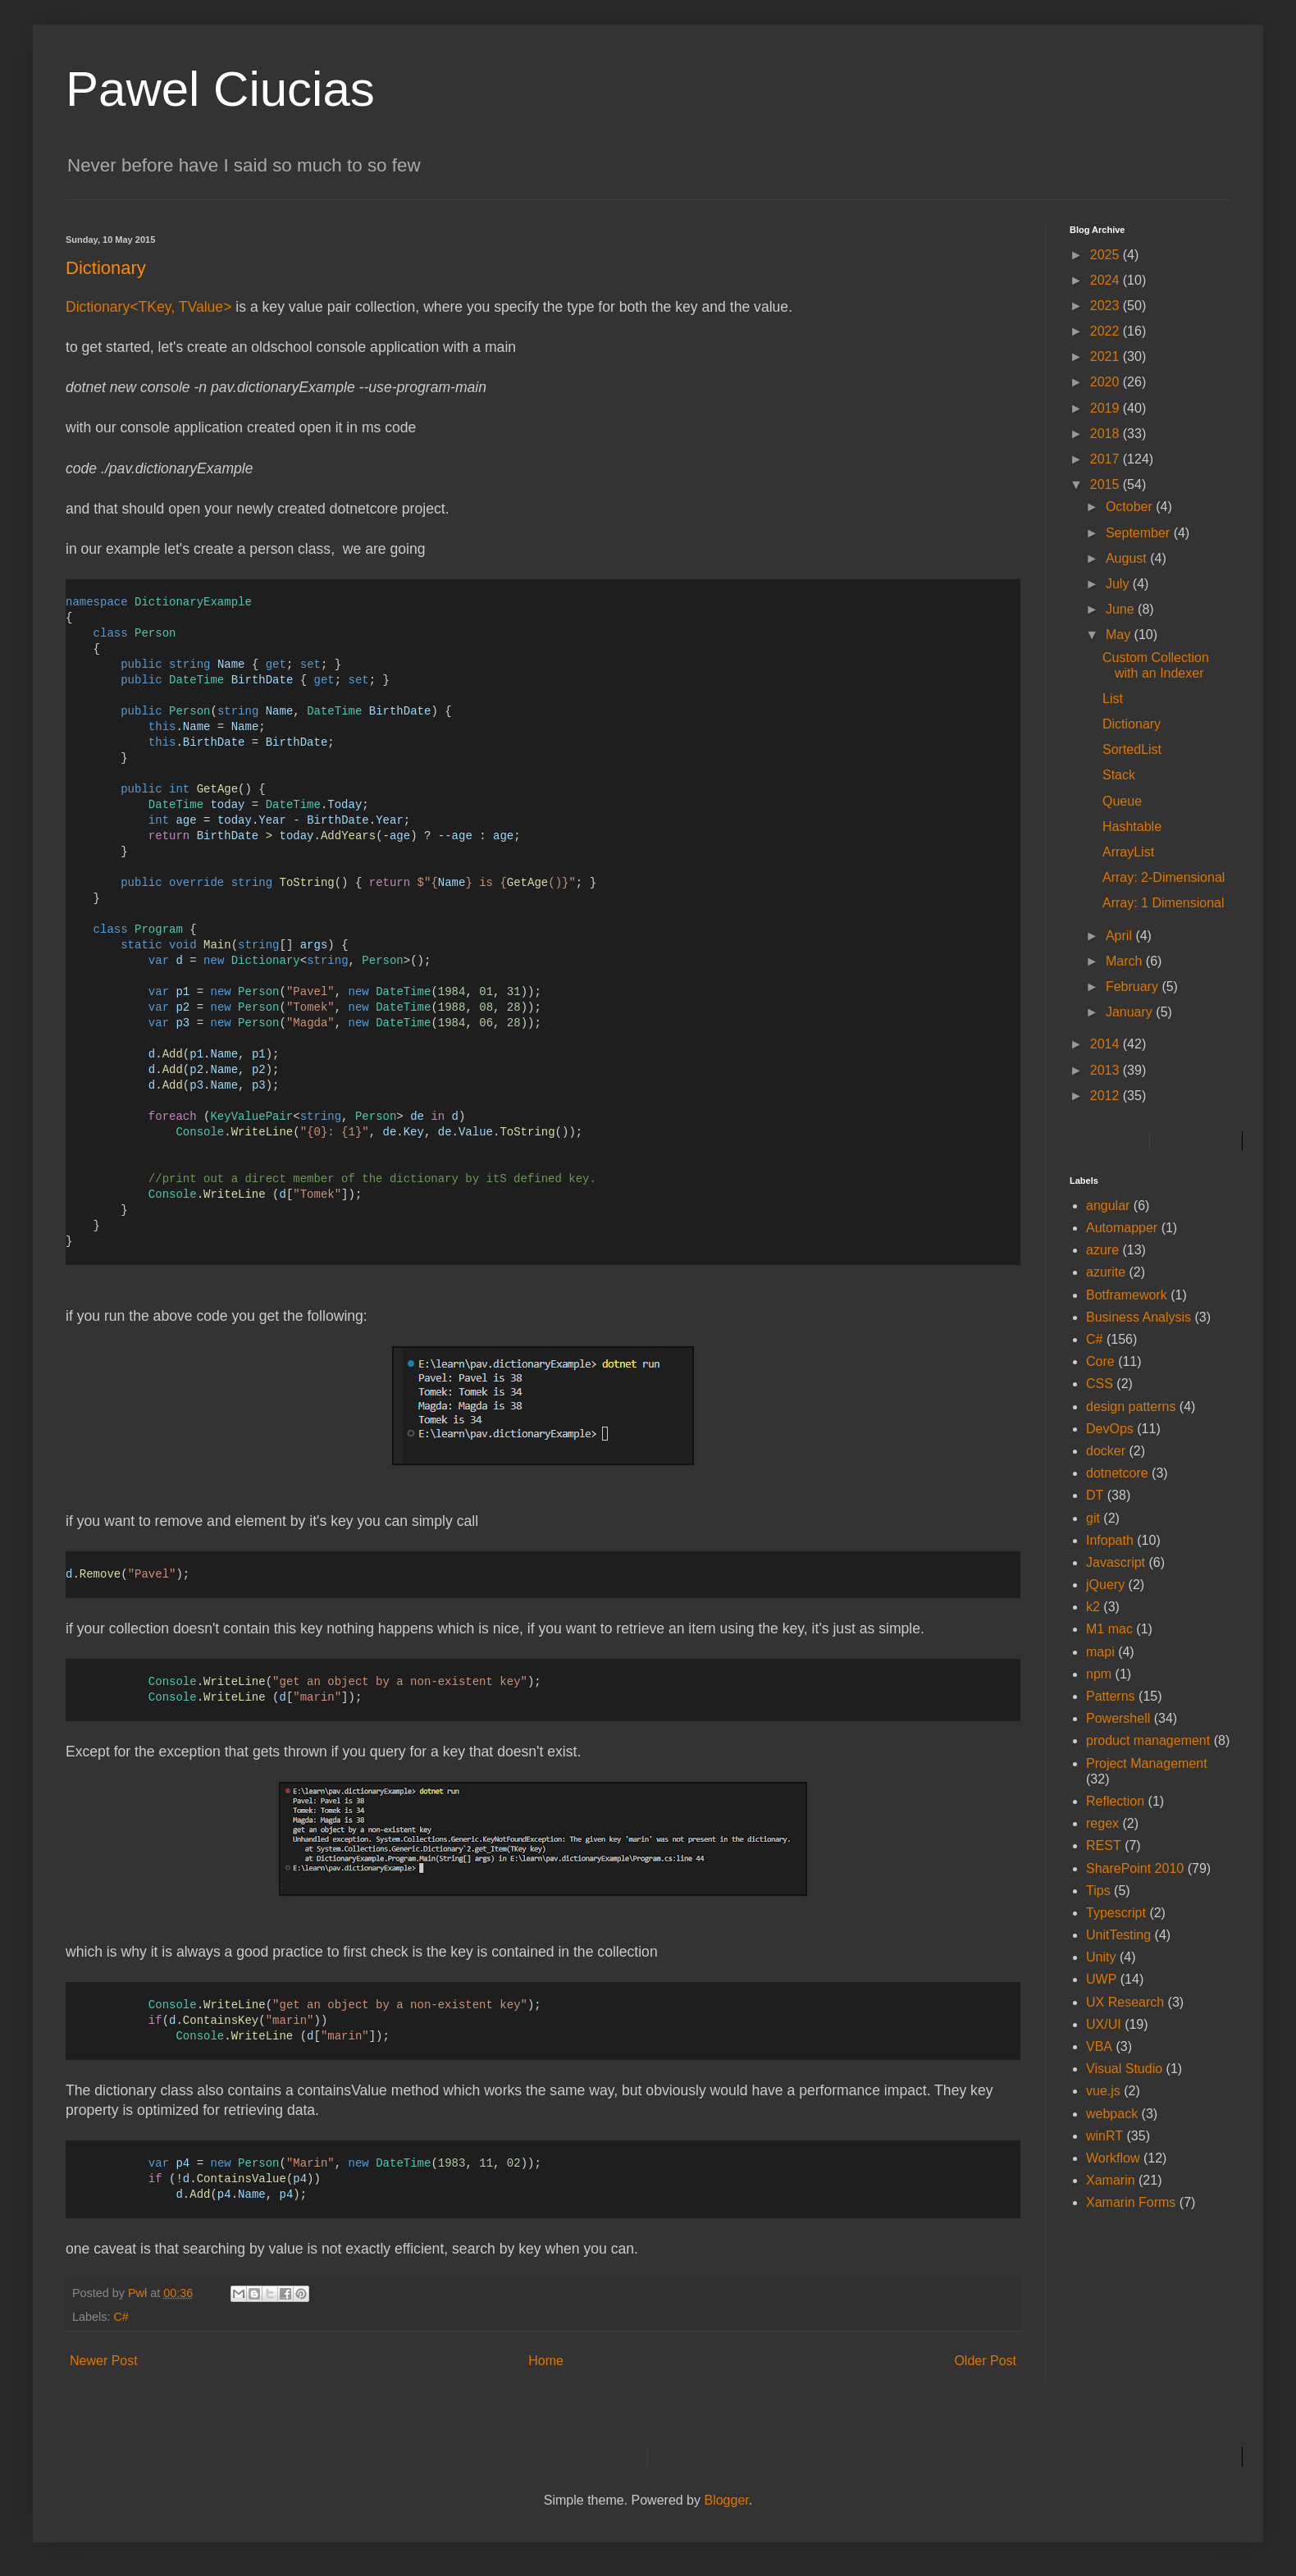 The image size is (1296, 2576). Describe the element at coordinates (1120, 635) in the screenshot. I see `May` at that location.